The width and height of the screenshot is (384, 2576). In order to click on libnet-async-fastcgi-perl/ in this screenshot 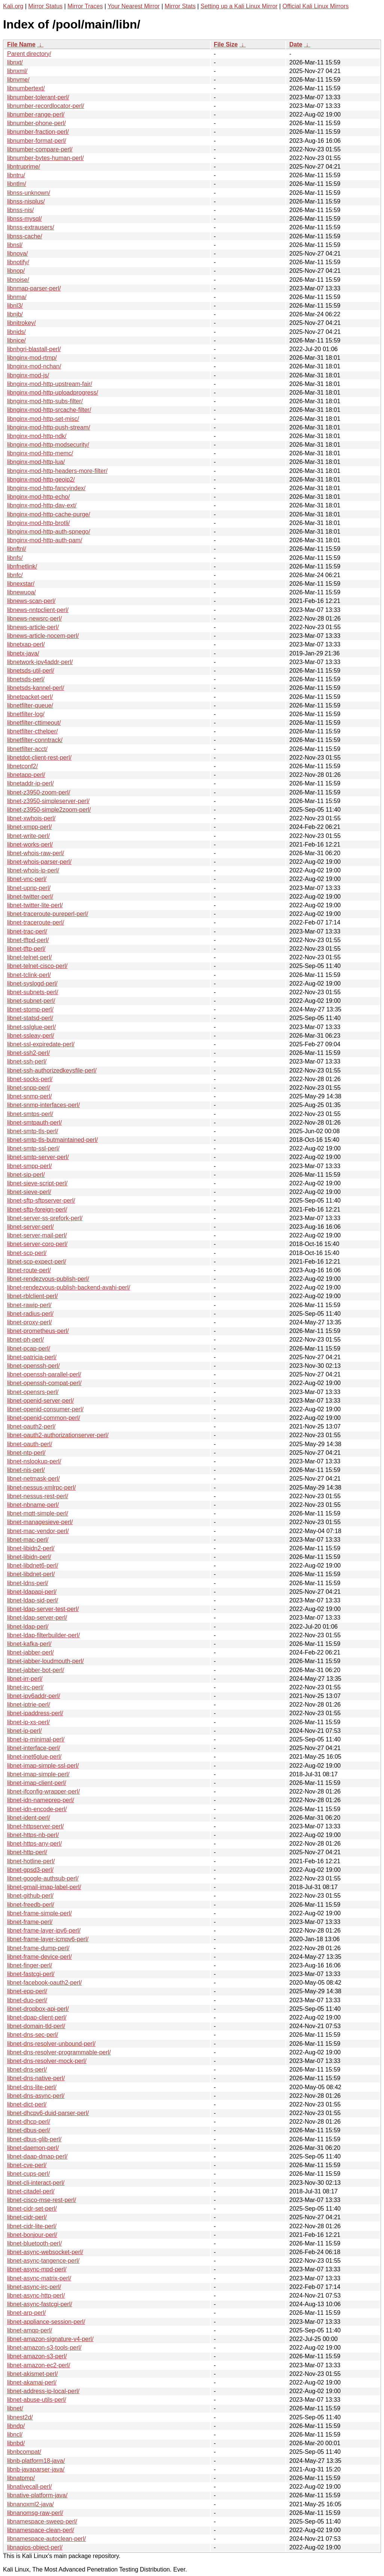, I will do `click(39, 2304)`.